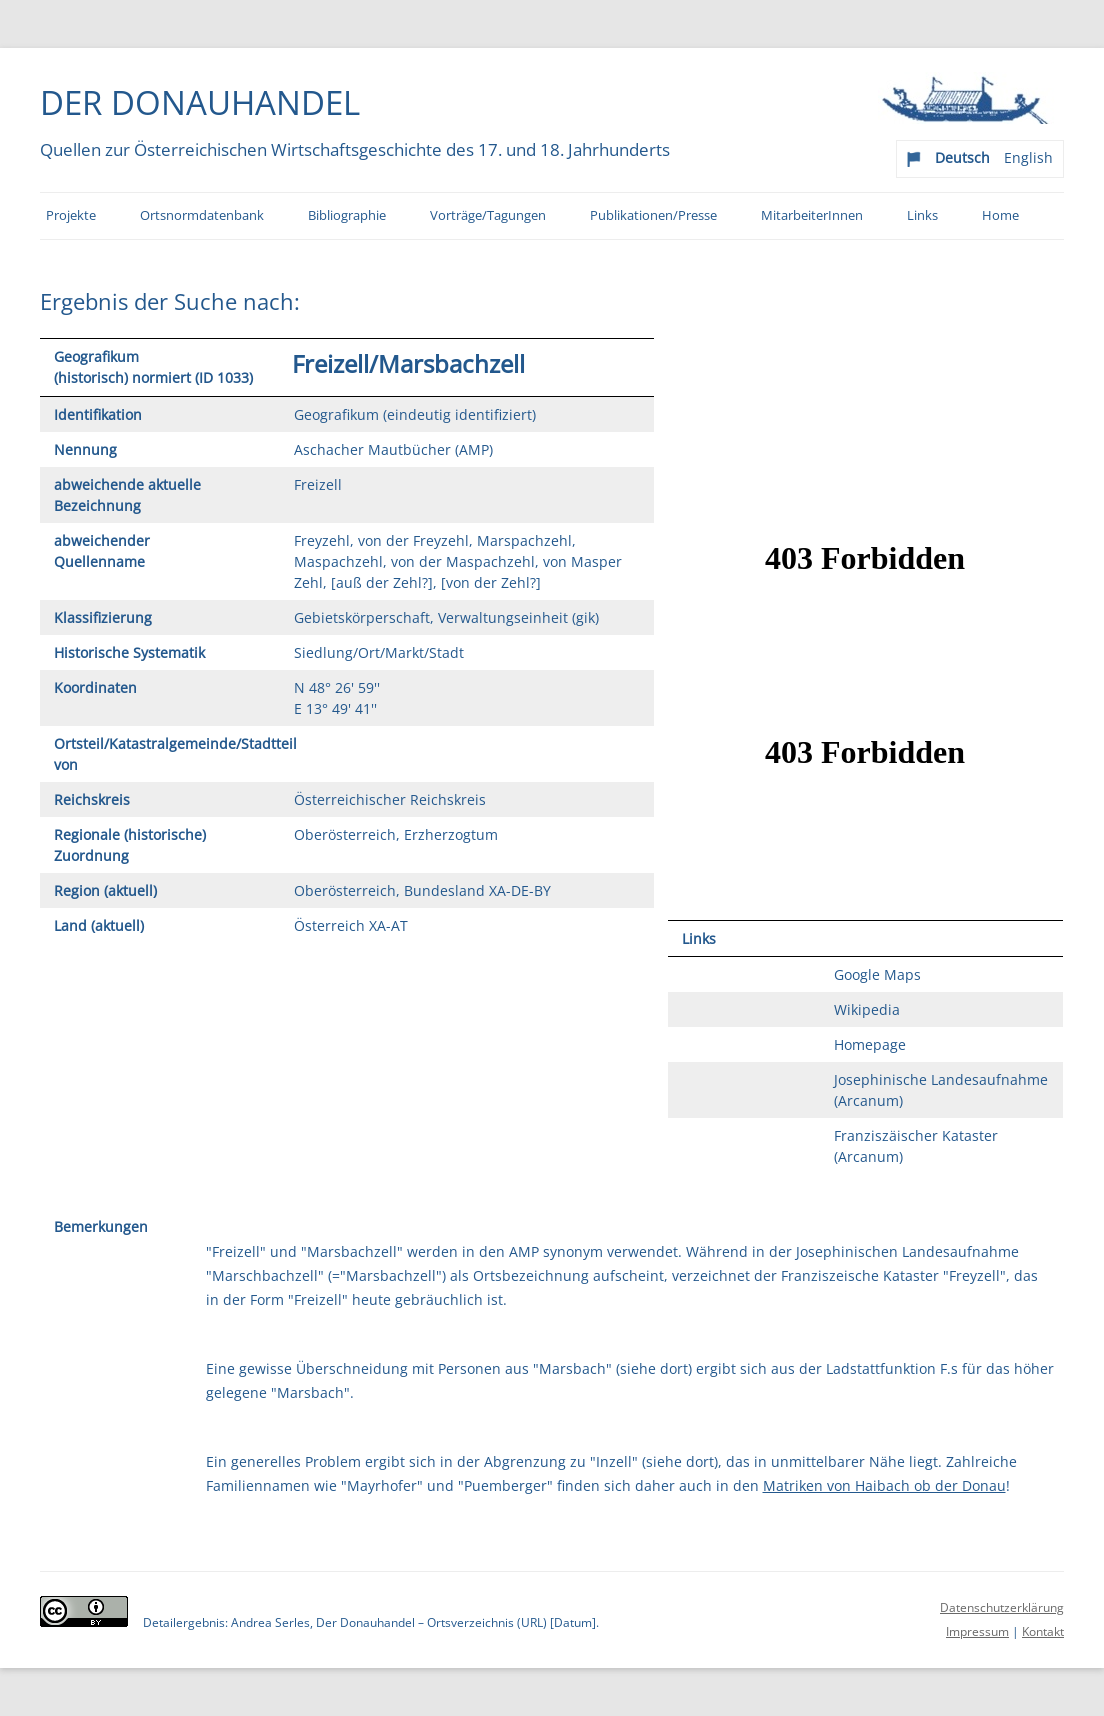 This screenshot has width=1104, height=1716. Describe the element at coordinates (1002, 1607) in the screenshot. I see `Datenschutzerklärung` at that location.